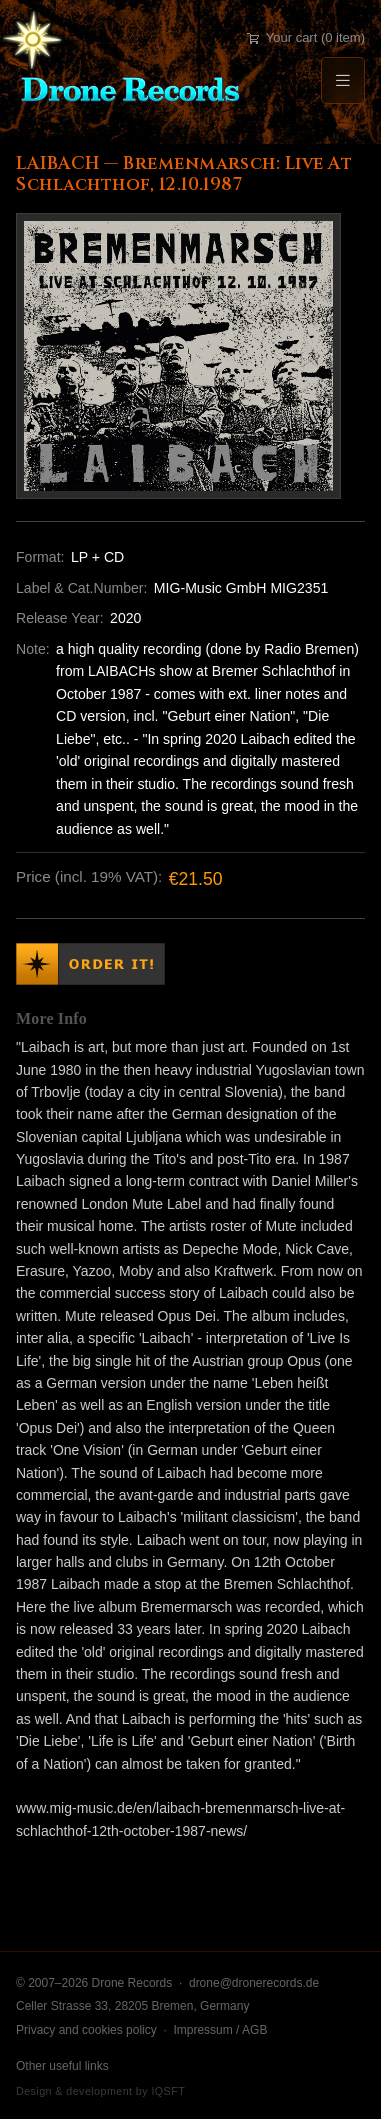  Describe the element at coordinates (254, 1983) in the screenshot. I see `drone@dronerecords.de` at that location.